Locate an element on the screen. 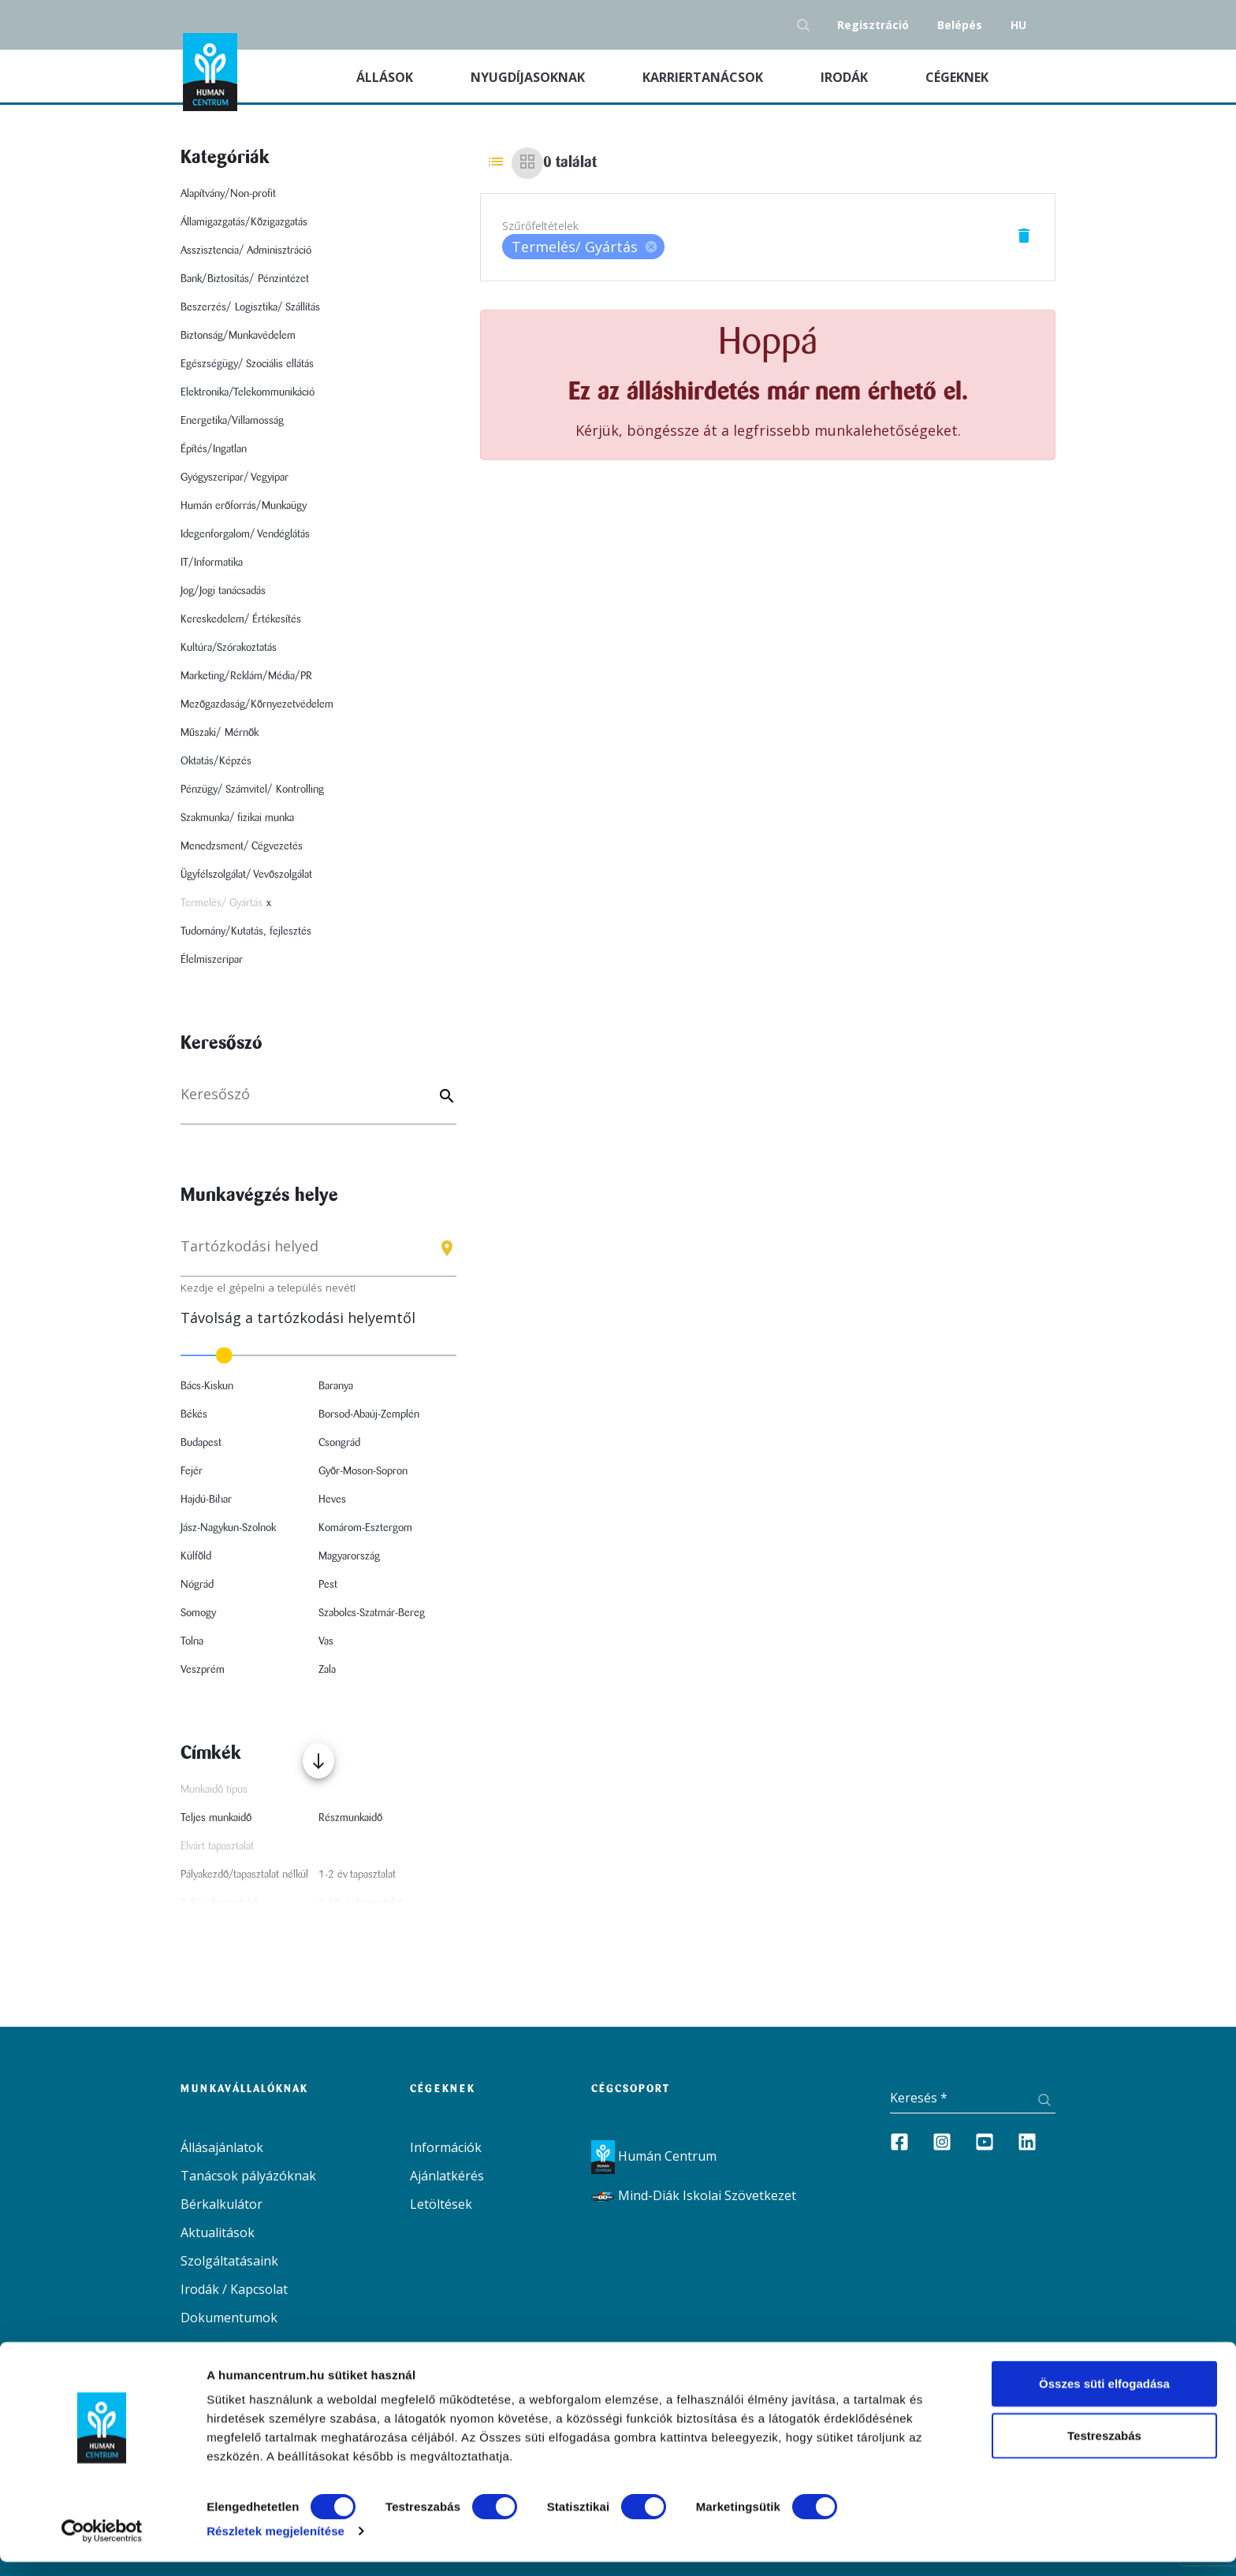 The width and height of the screenshot is (1236, 2576). Karriertanácsok is located at coordinates (704, 77).